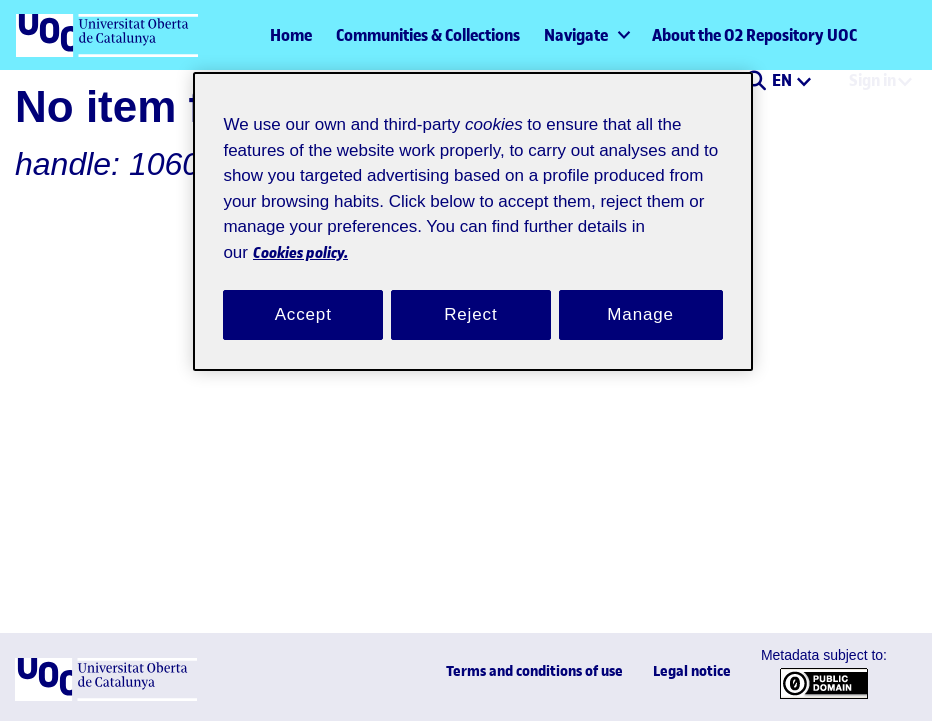 This screenshot has width=932, height=721. Describe the element at coordinates (303, 291) in the screenshot. I see `Accept` at that location.